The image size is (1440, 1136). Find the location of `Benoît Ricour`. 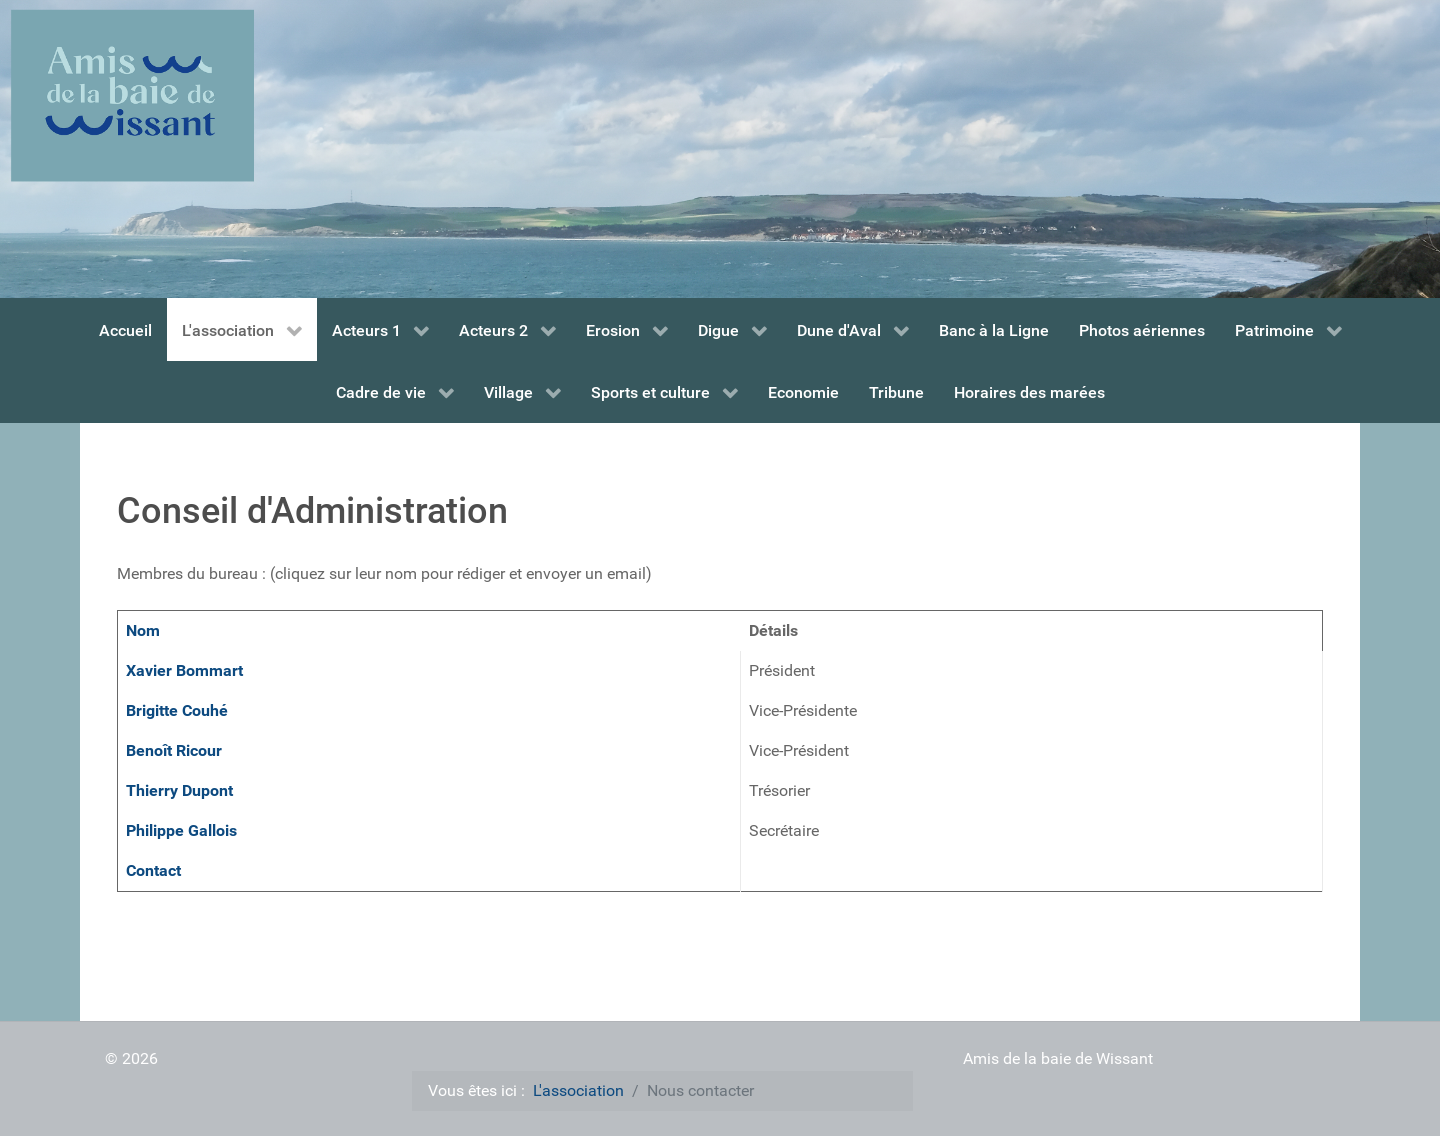

Benoît Ricour is located at coordinates (174, 750).